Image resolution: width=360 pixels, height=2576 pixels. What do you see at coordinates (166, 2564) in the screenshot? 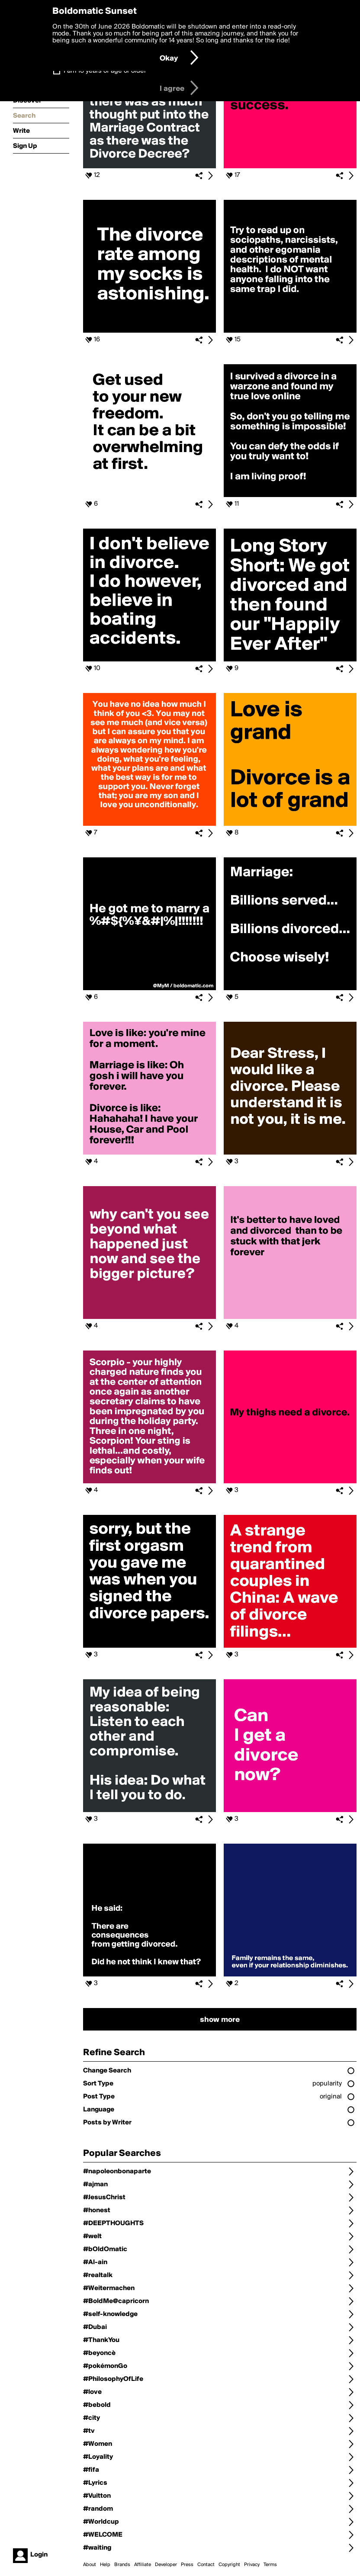
I see `Developer` at bounding box center [166, 2564].